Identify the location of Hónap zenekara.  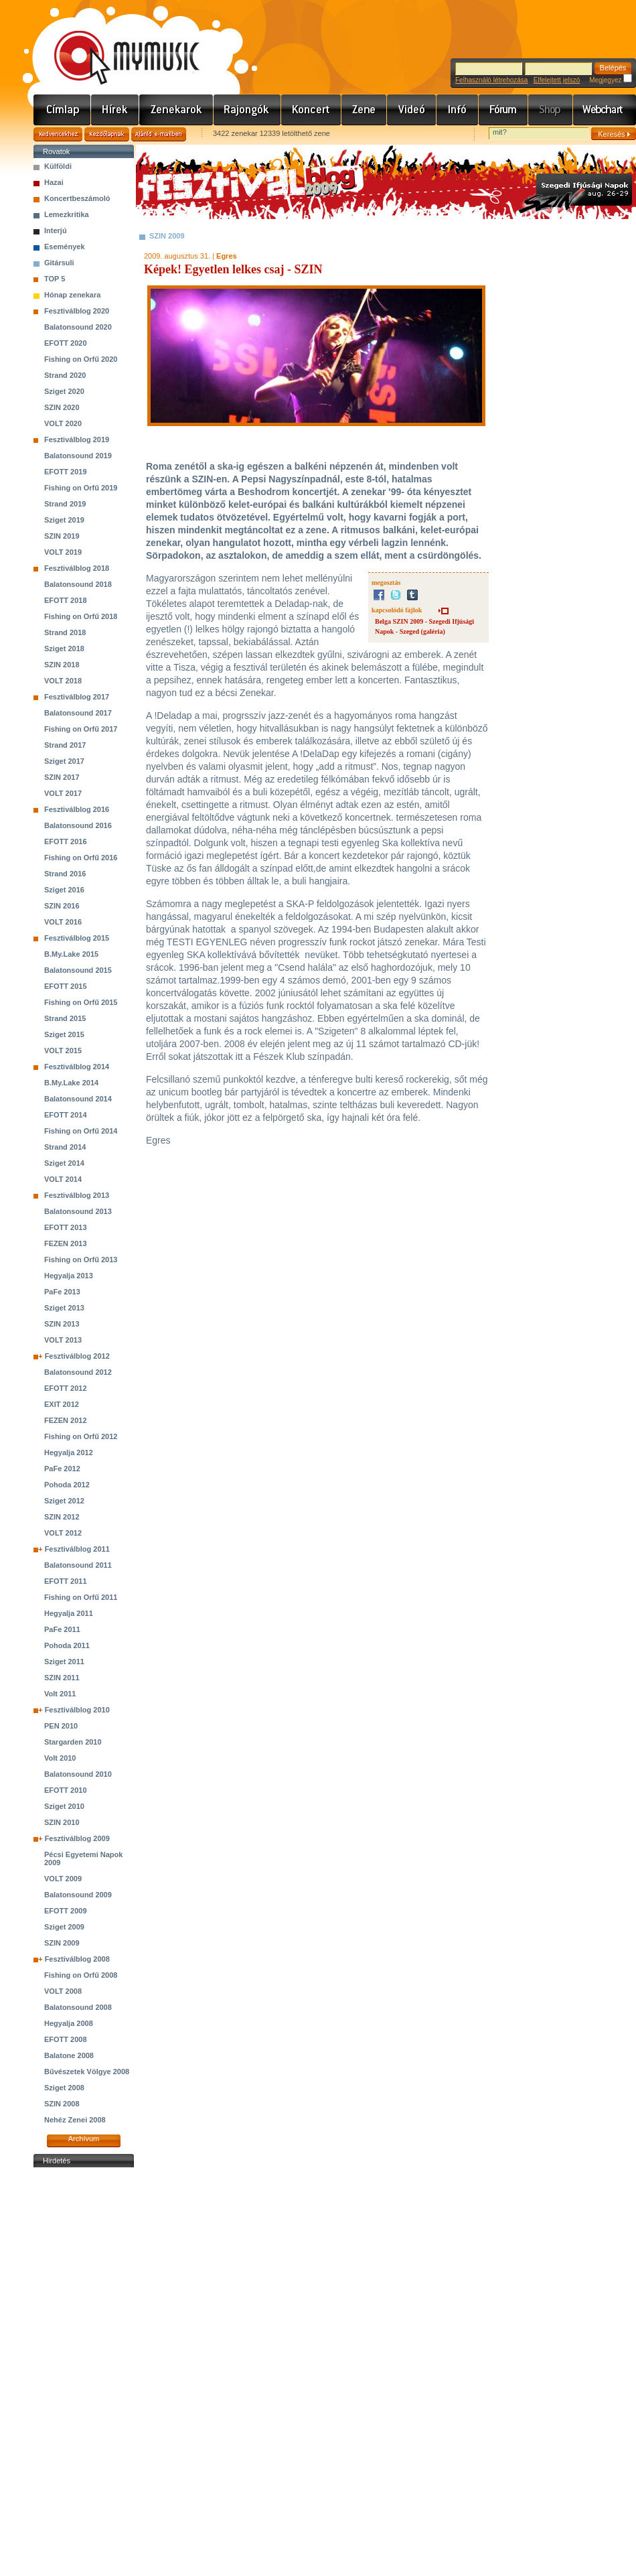
(72, 295).